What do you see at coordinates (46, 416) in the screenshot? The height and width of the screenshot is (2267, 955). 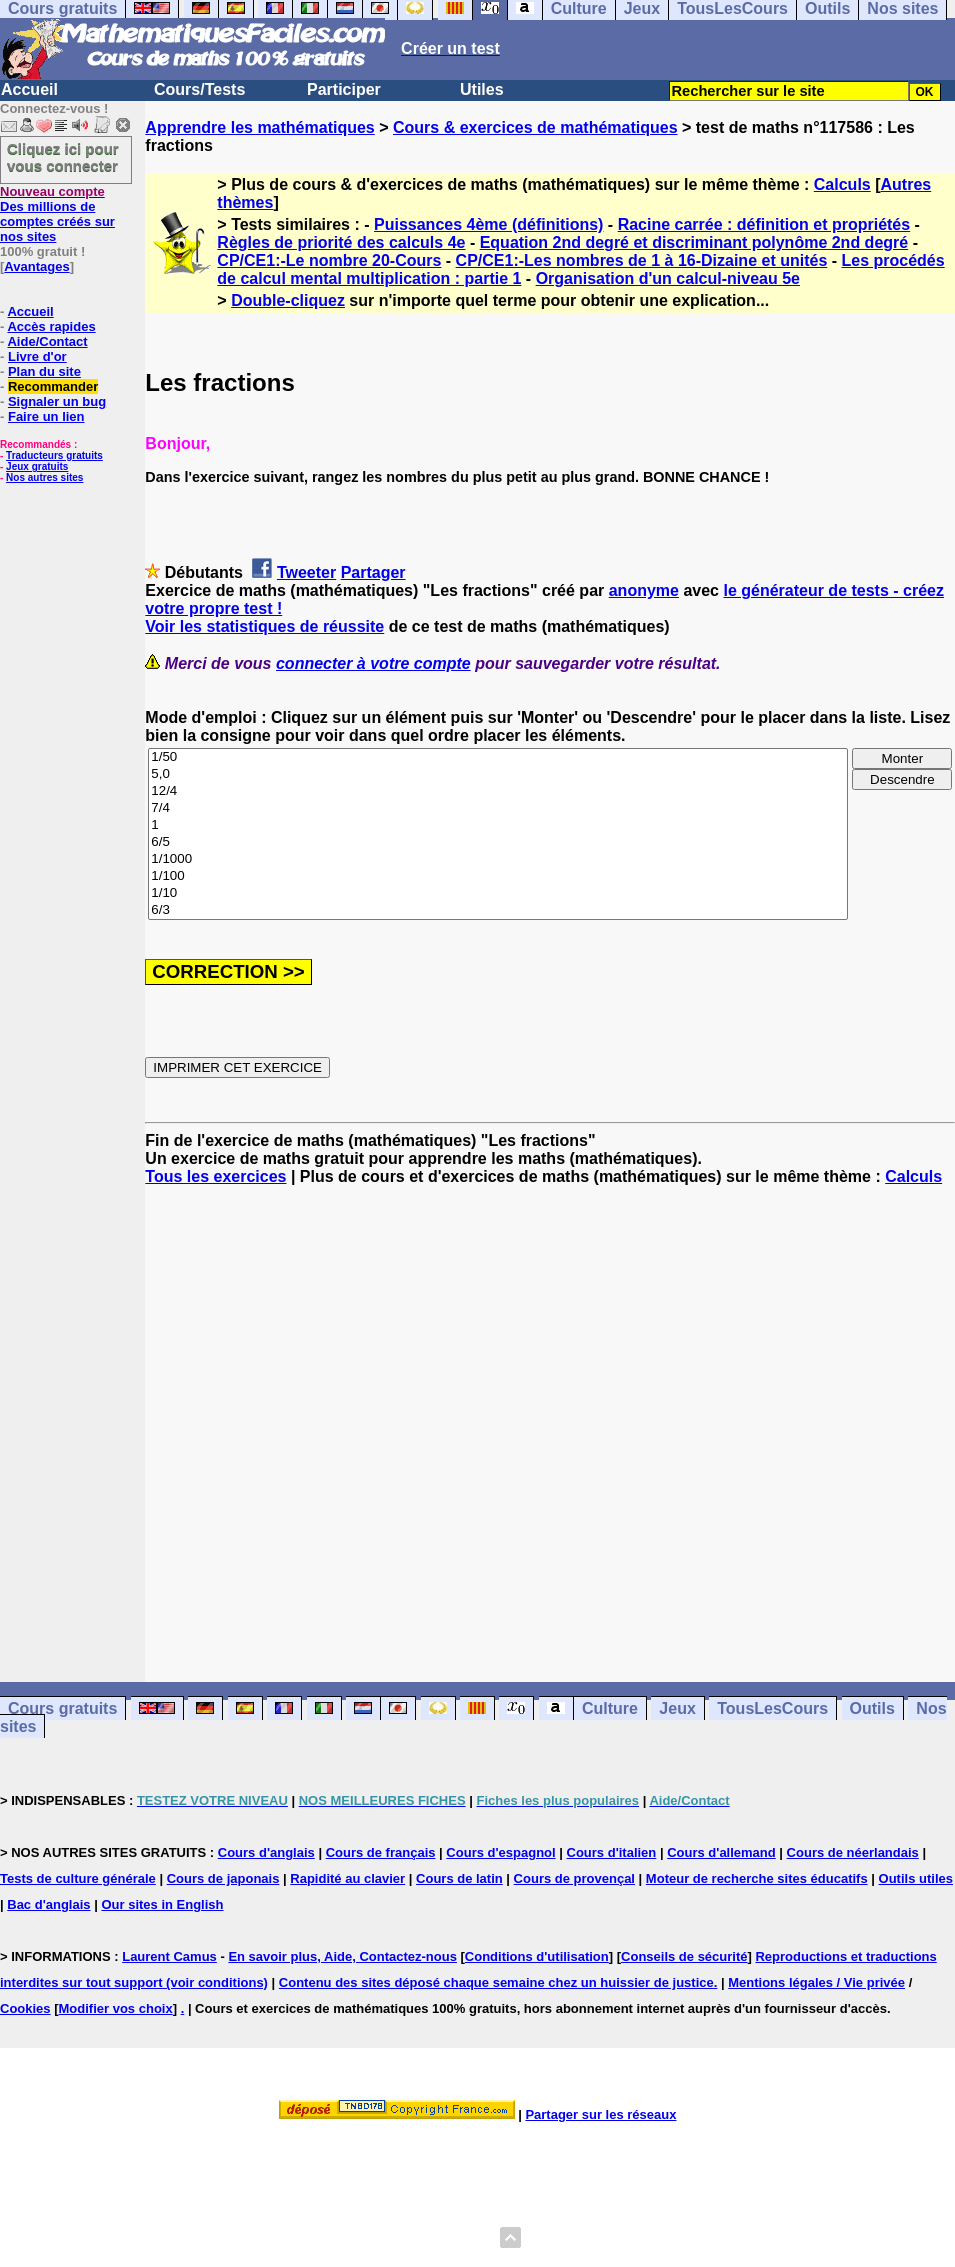 I see `Faire un lien` at bounding box center [46, 416].